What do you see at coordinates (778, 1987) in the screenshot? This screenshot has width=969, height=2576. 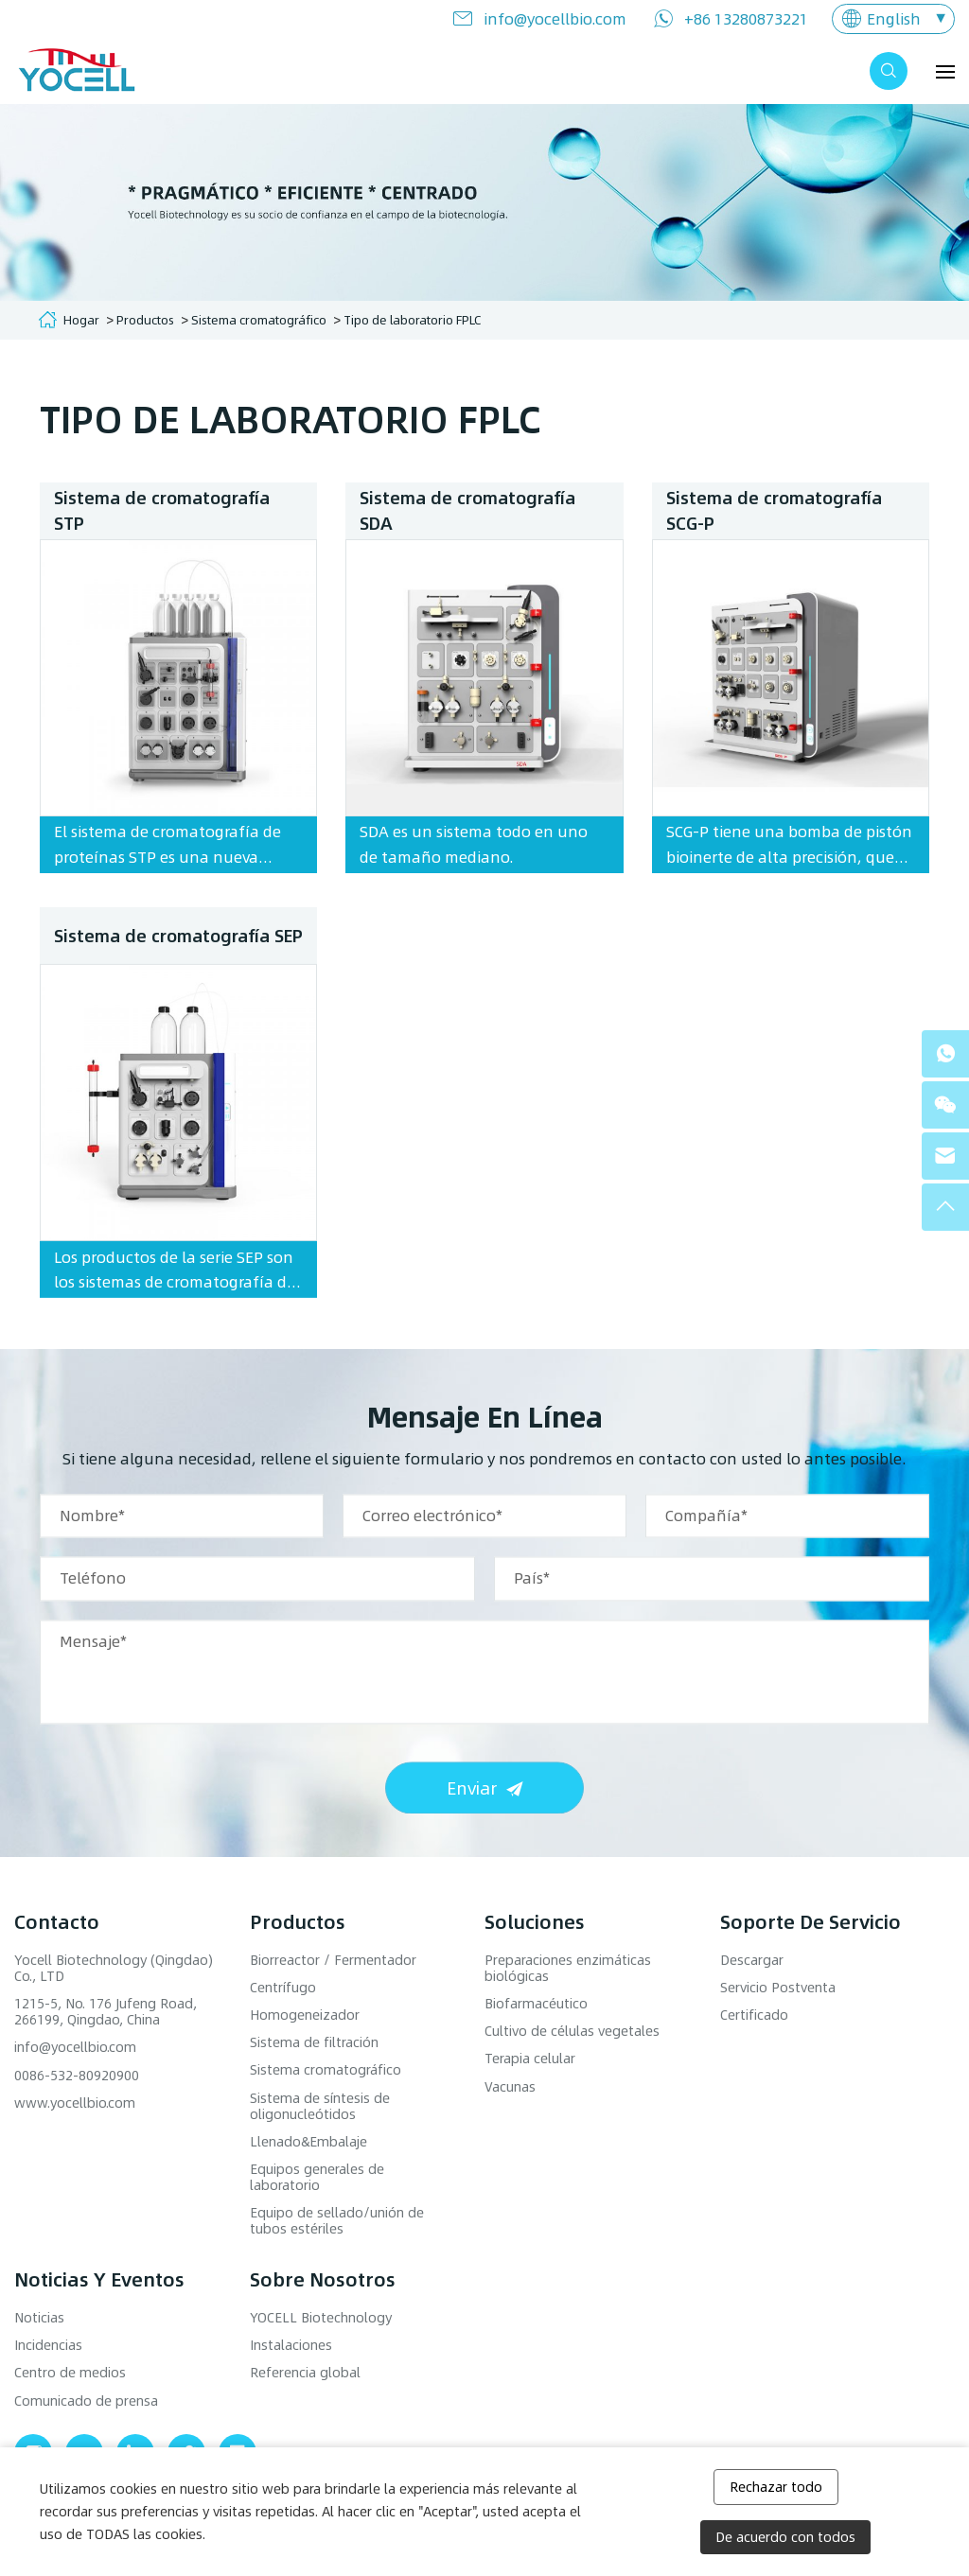 I see `Servicio Postventa` at bounding box center [778, 1987].